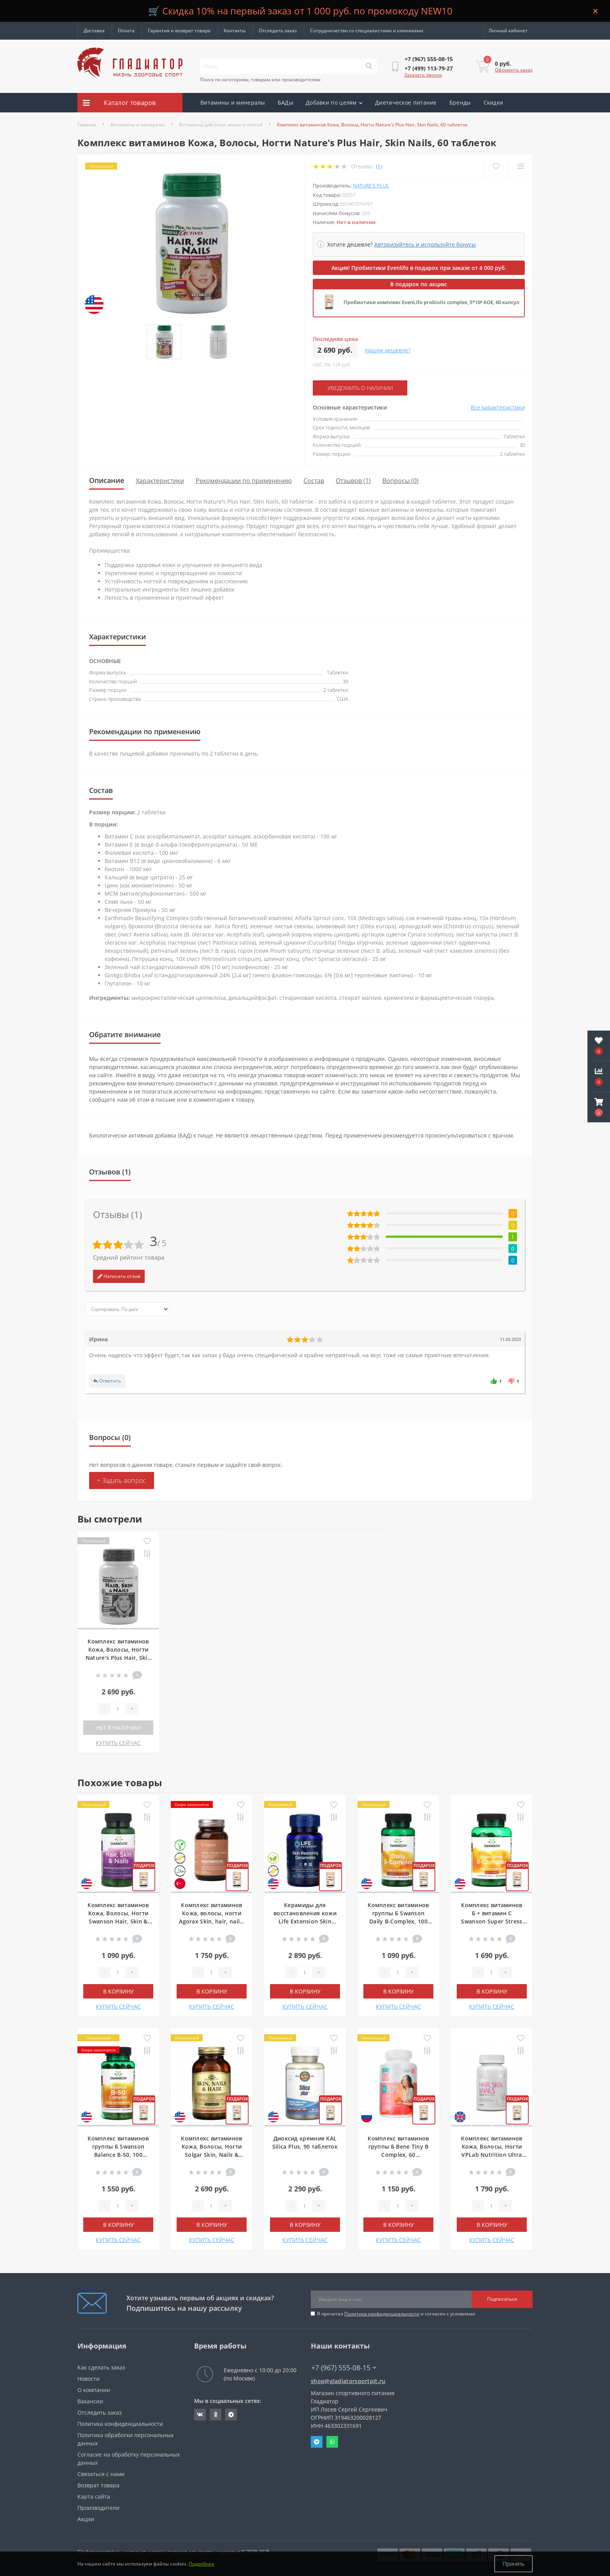 The image size is (610, 2576). I want to click on +7 (967) 555-08-15 [button], so click(343, 2367).